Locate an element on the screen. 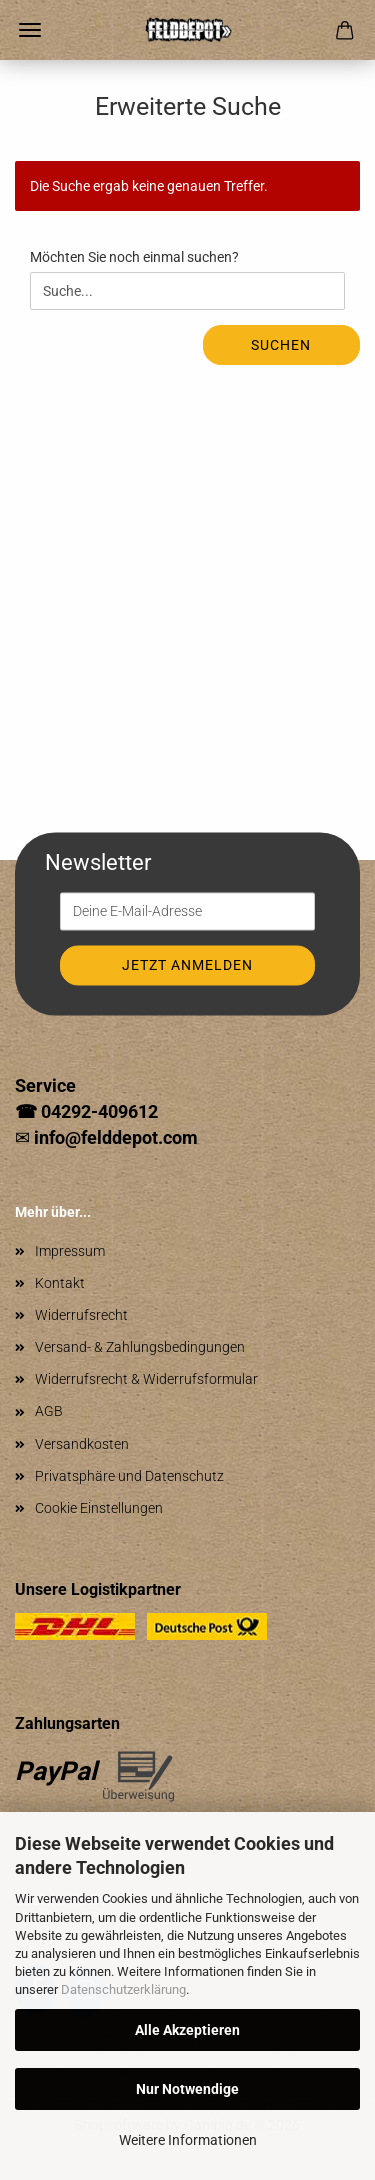  [Deine E-Mail-Adresse] is located at coordinates (187, 912).